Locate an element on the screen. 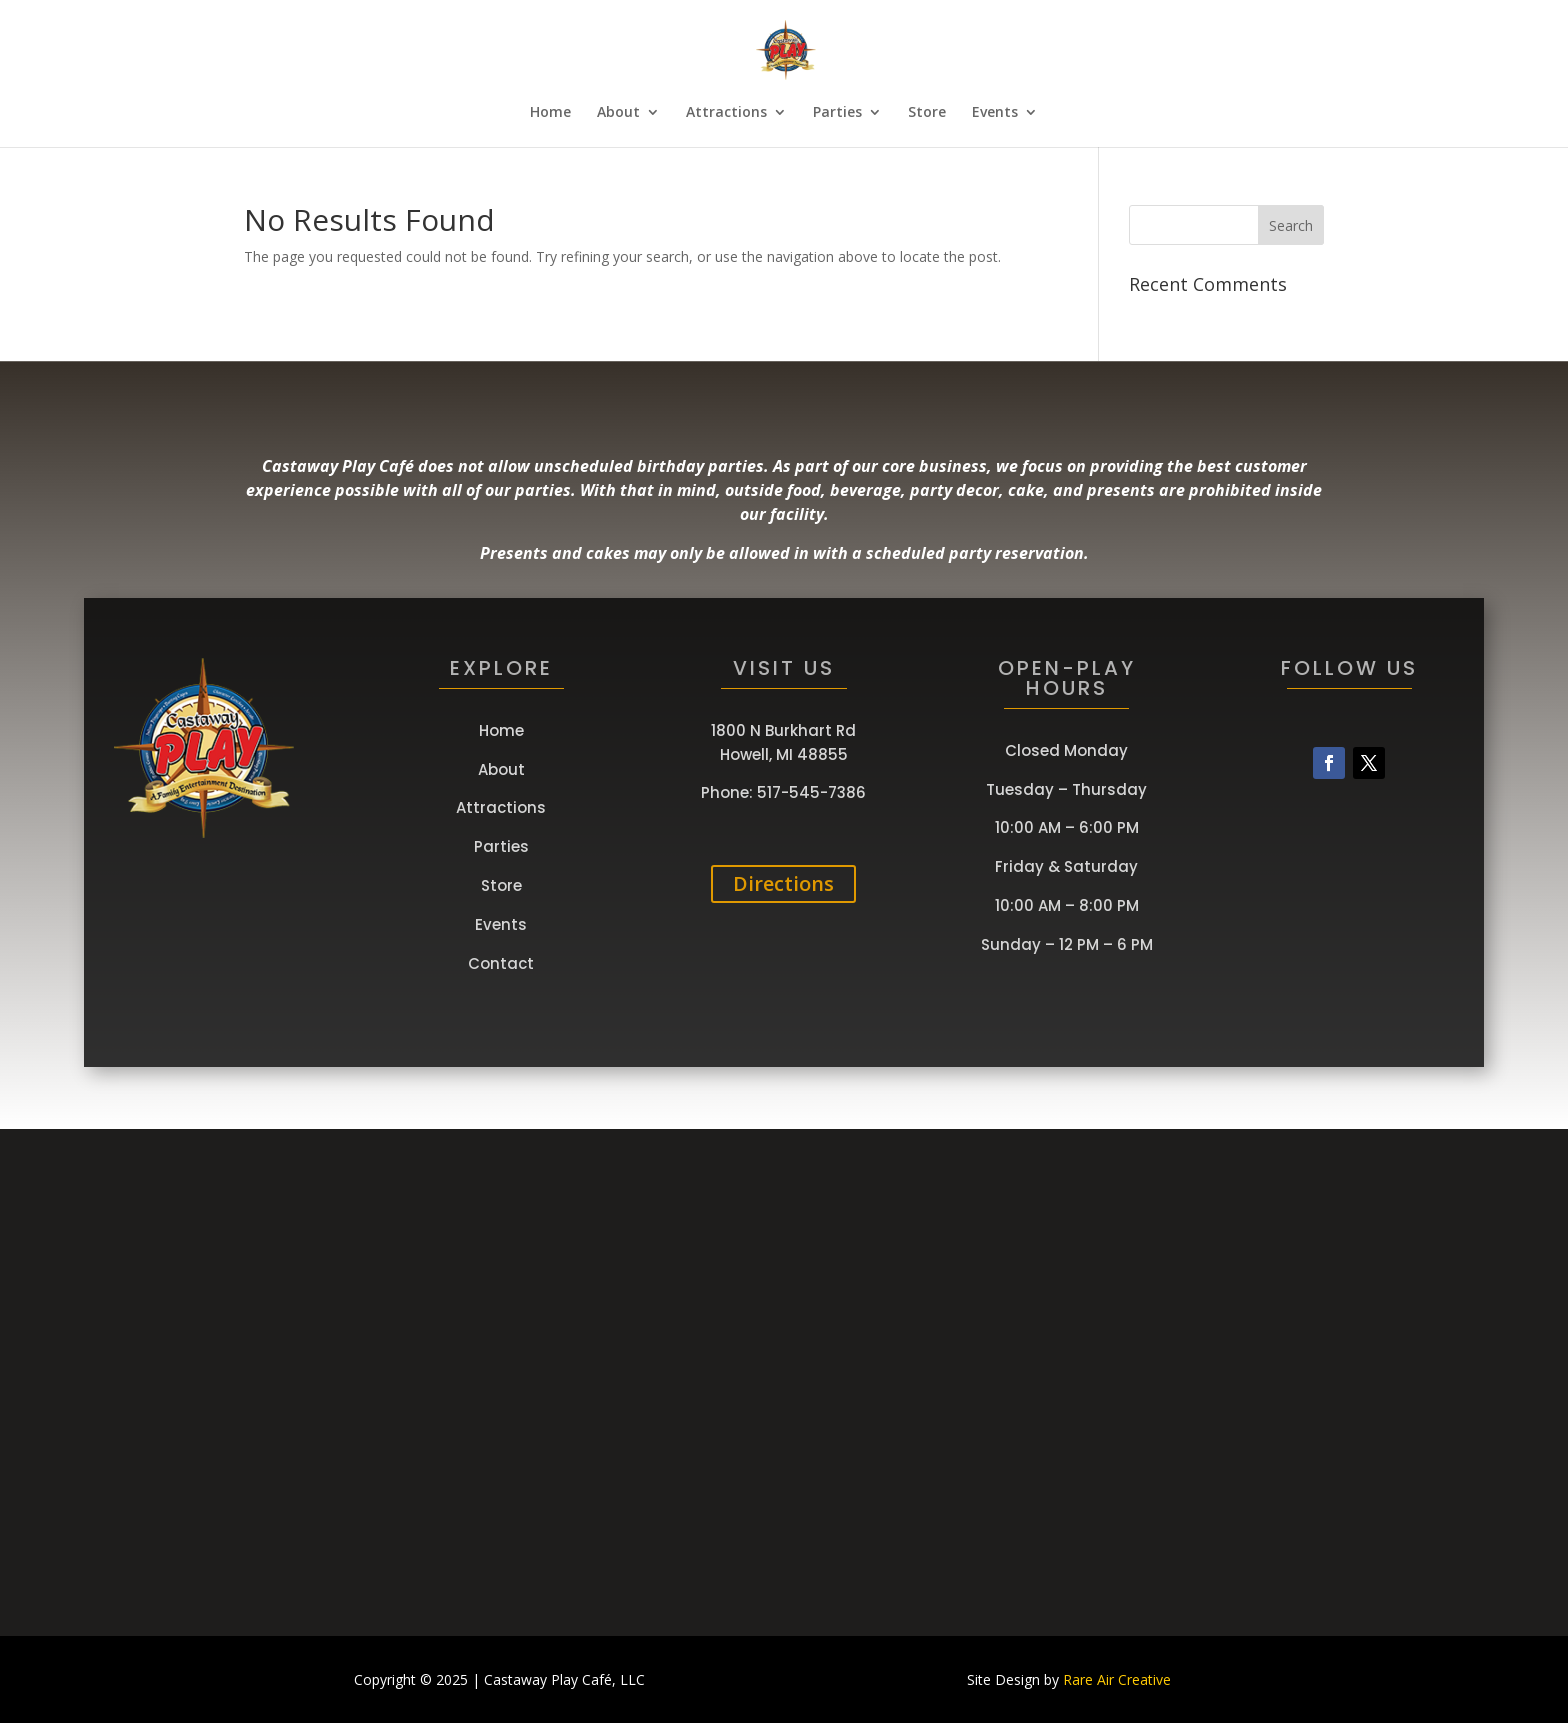 This screenshot has height=1723, width=1568. Rare Air Creative is located at coordinates (1117, 1679).